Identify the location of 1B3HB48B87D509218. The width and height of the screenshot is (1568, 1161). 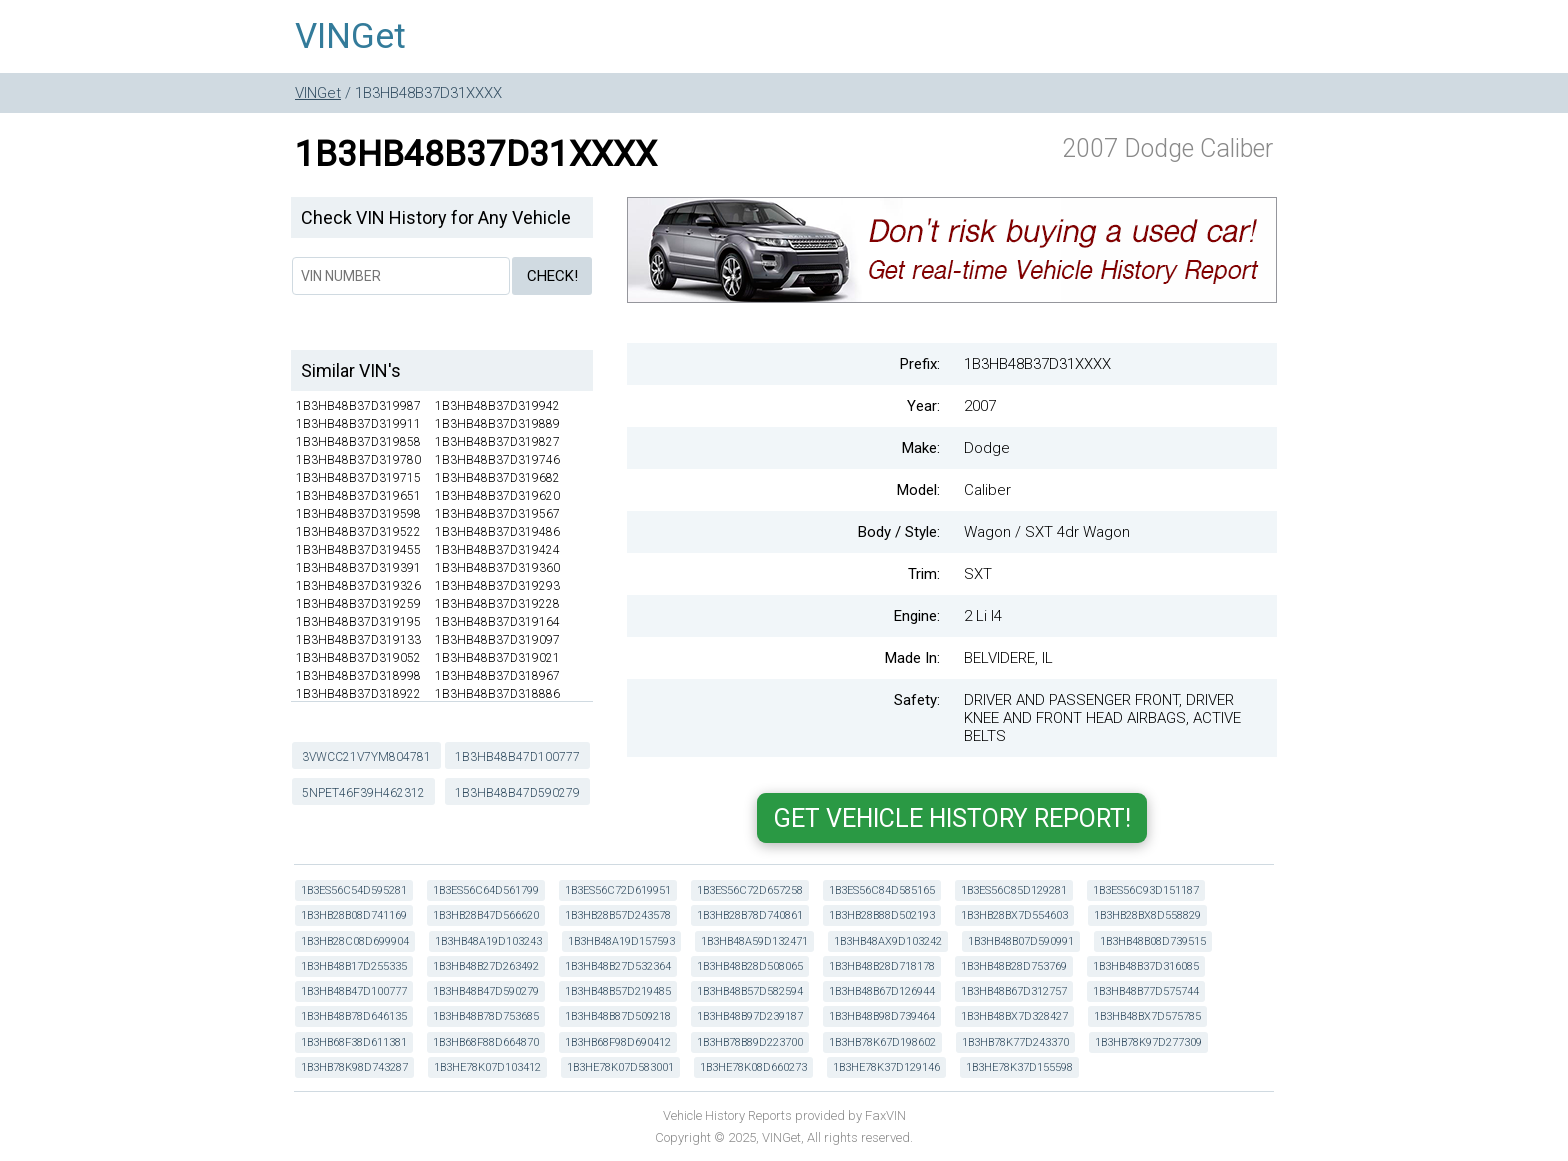
(618, 1016).